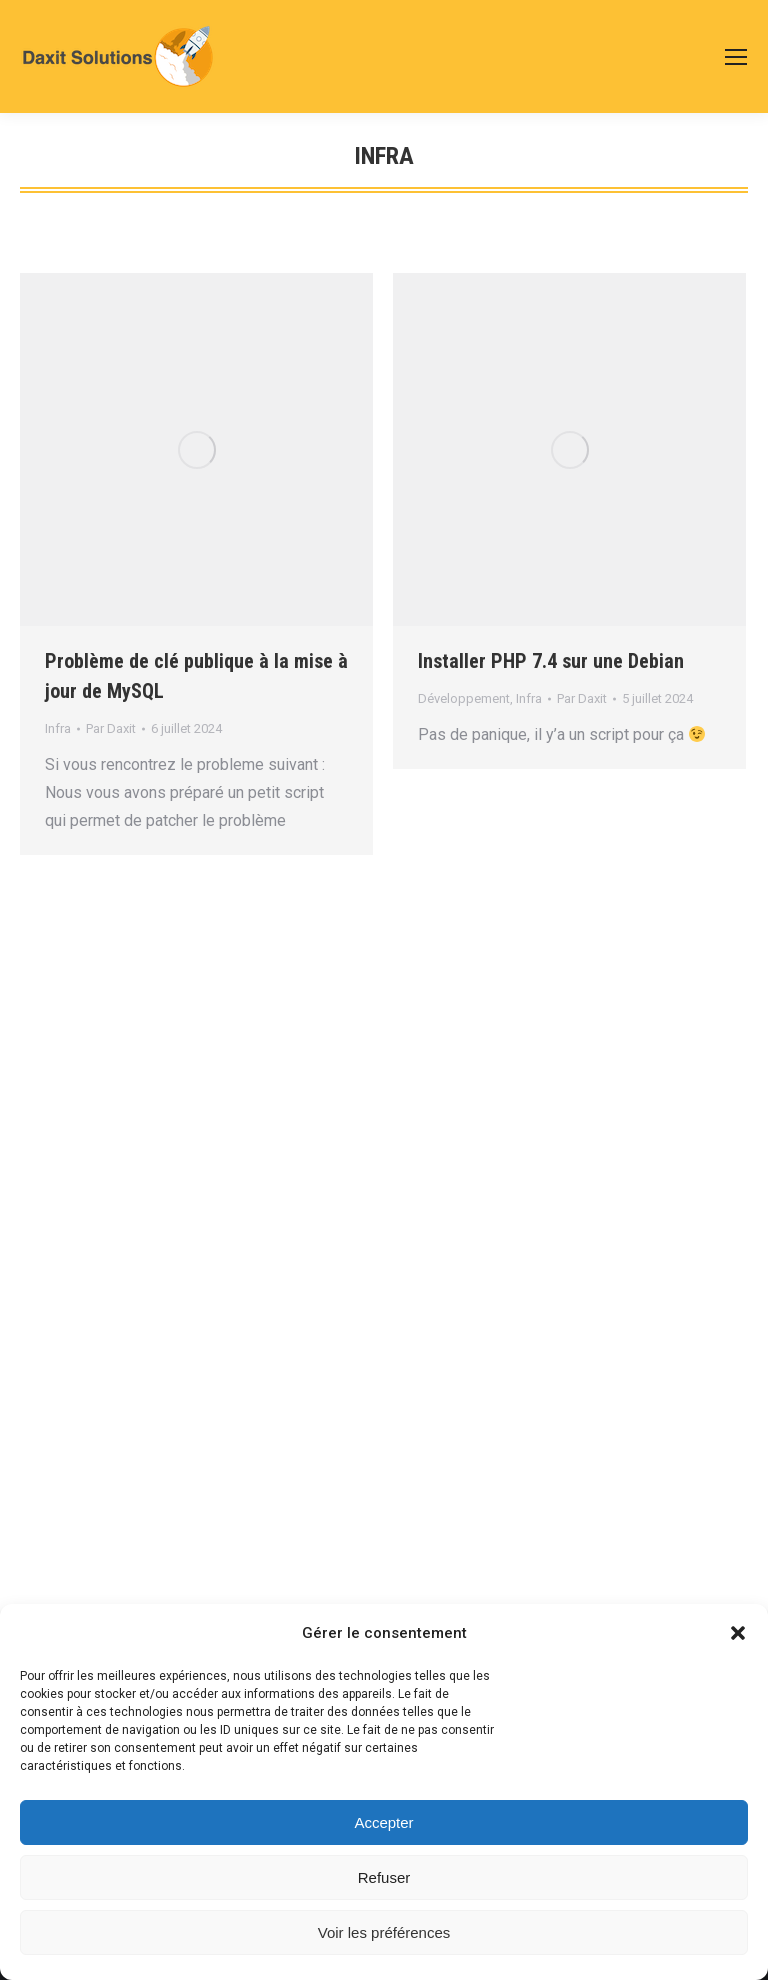  Describe the element at coordinates (551, 661) in the screenshot. I see `Installer PHP 7.4 sur une Debian` at that location.